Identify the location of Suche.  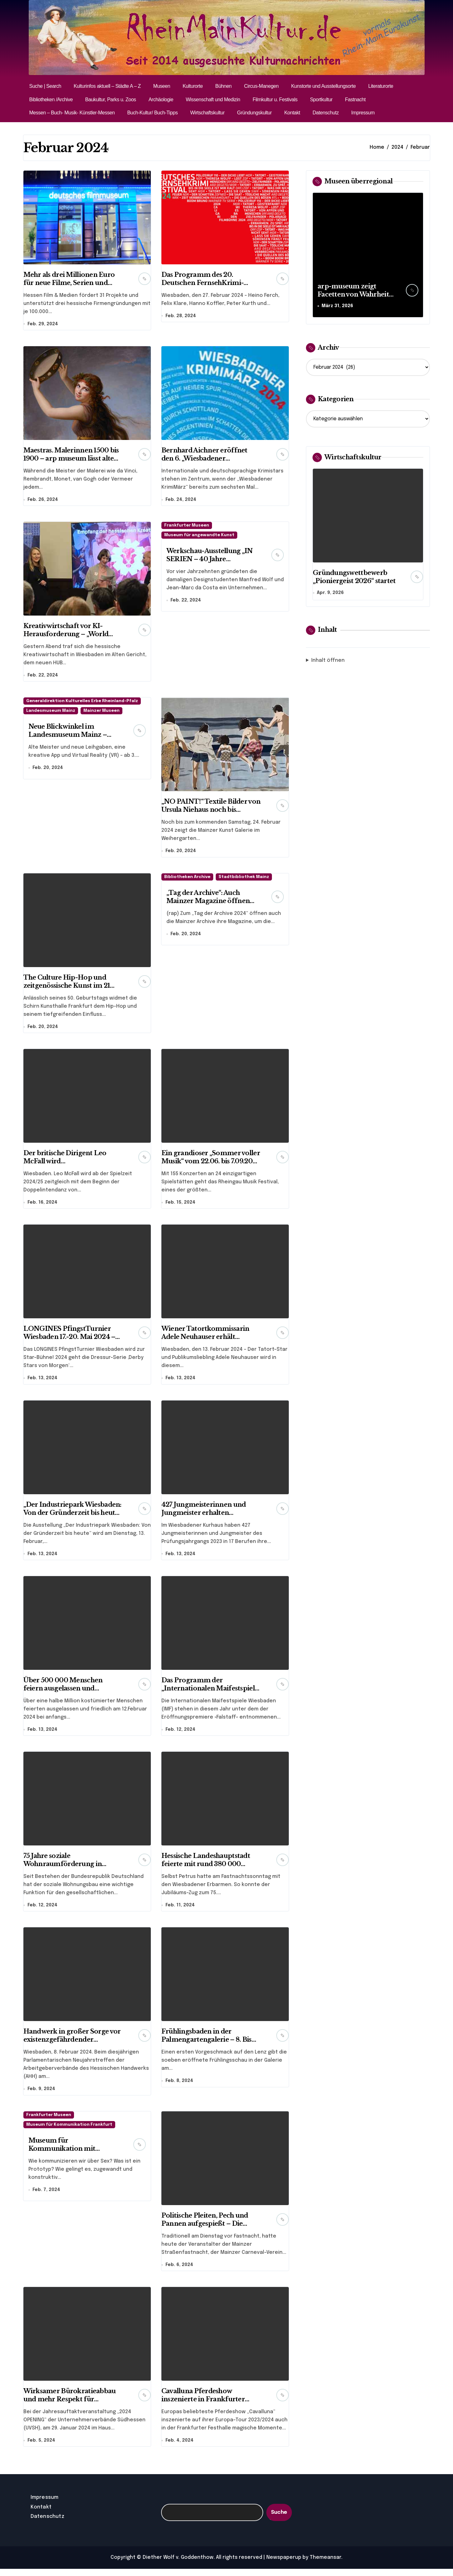
(279, 2519).